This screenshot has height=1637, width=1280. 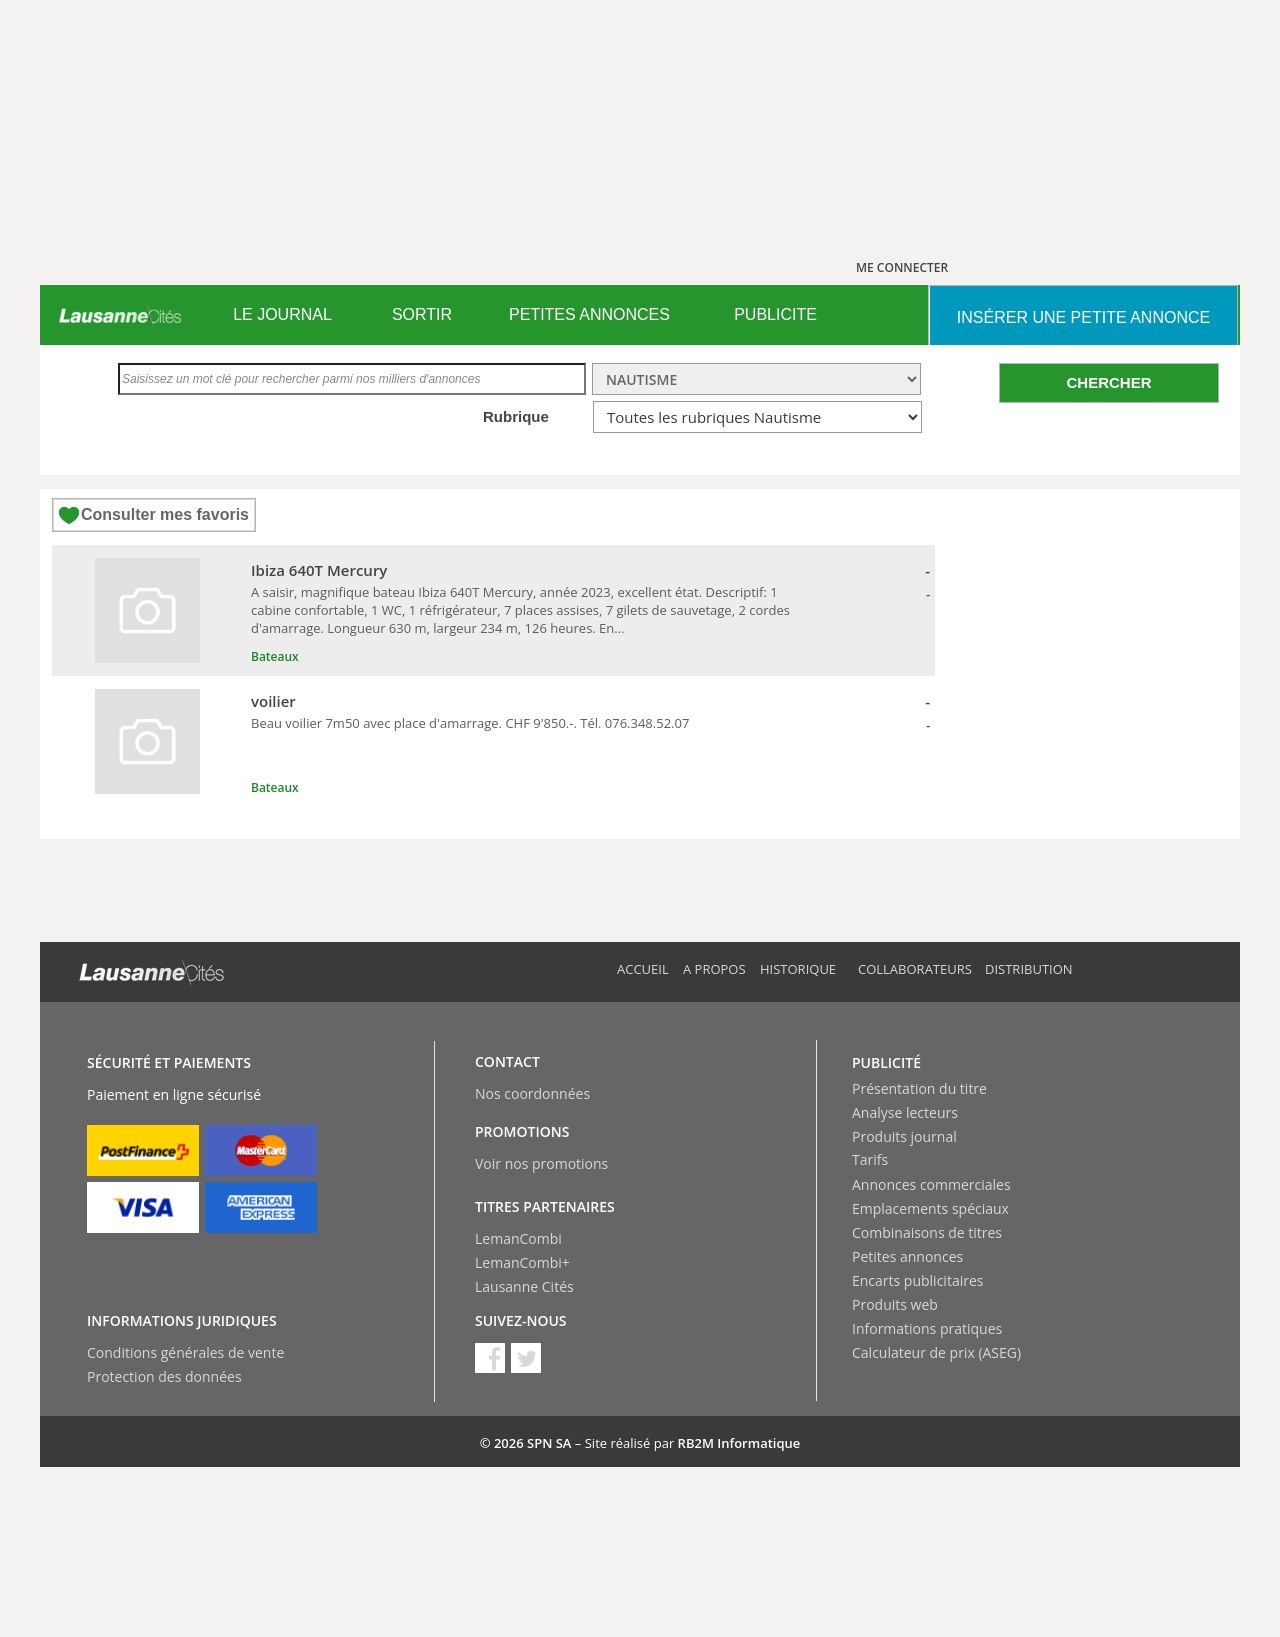 What do you see at coordinates (919, 1088) in the screenshot?
I see `Présentation du titre` at bounding box center [919, 1088].